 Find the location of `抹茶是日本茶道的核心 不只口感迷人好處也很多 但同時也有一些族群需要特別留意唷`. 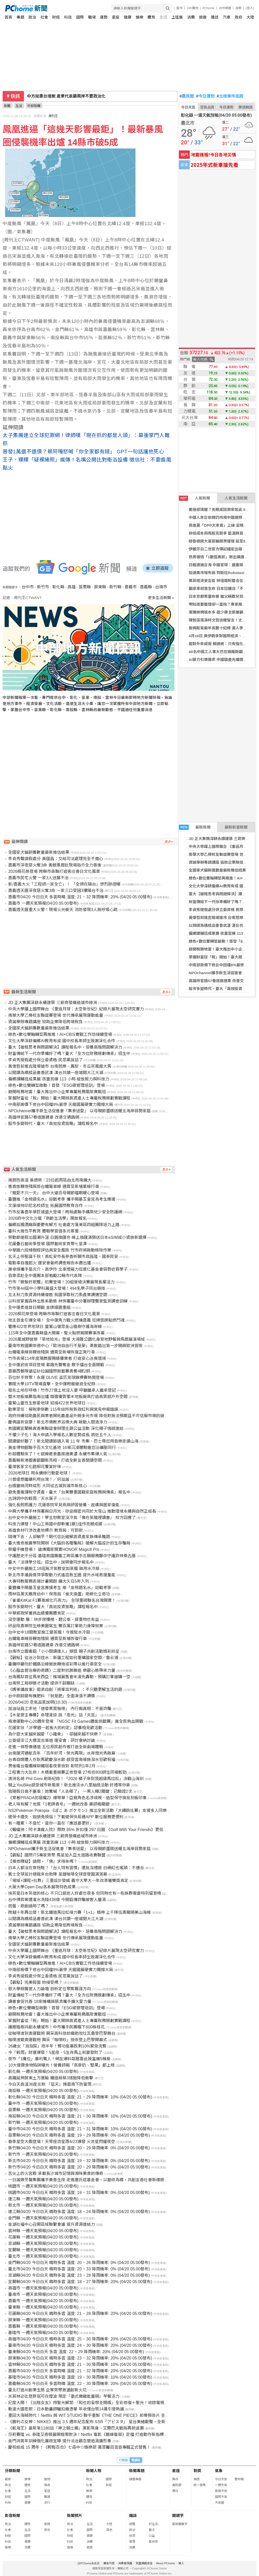

抹茶是日本茶道的核心 不只口感迷人好處也很多 但同時也有一些族群需要特別留意唷 is located at coordinates (84, 1893).